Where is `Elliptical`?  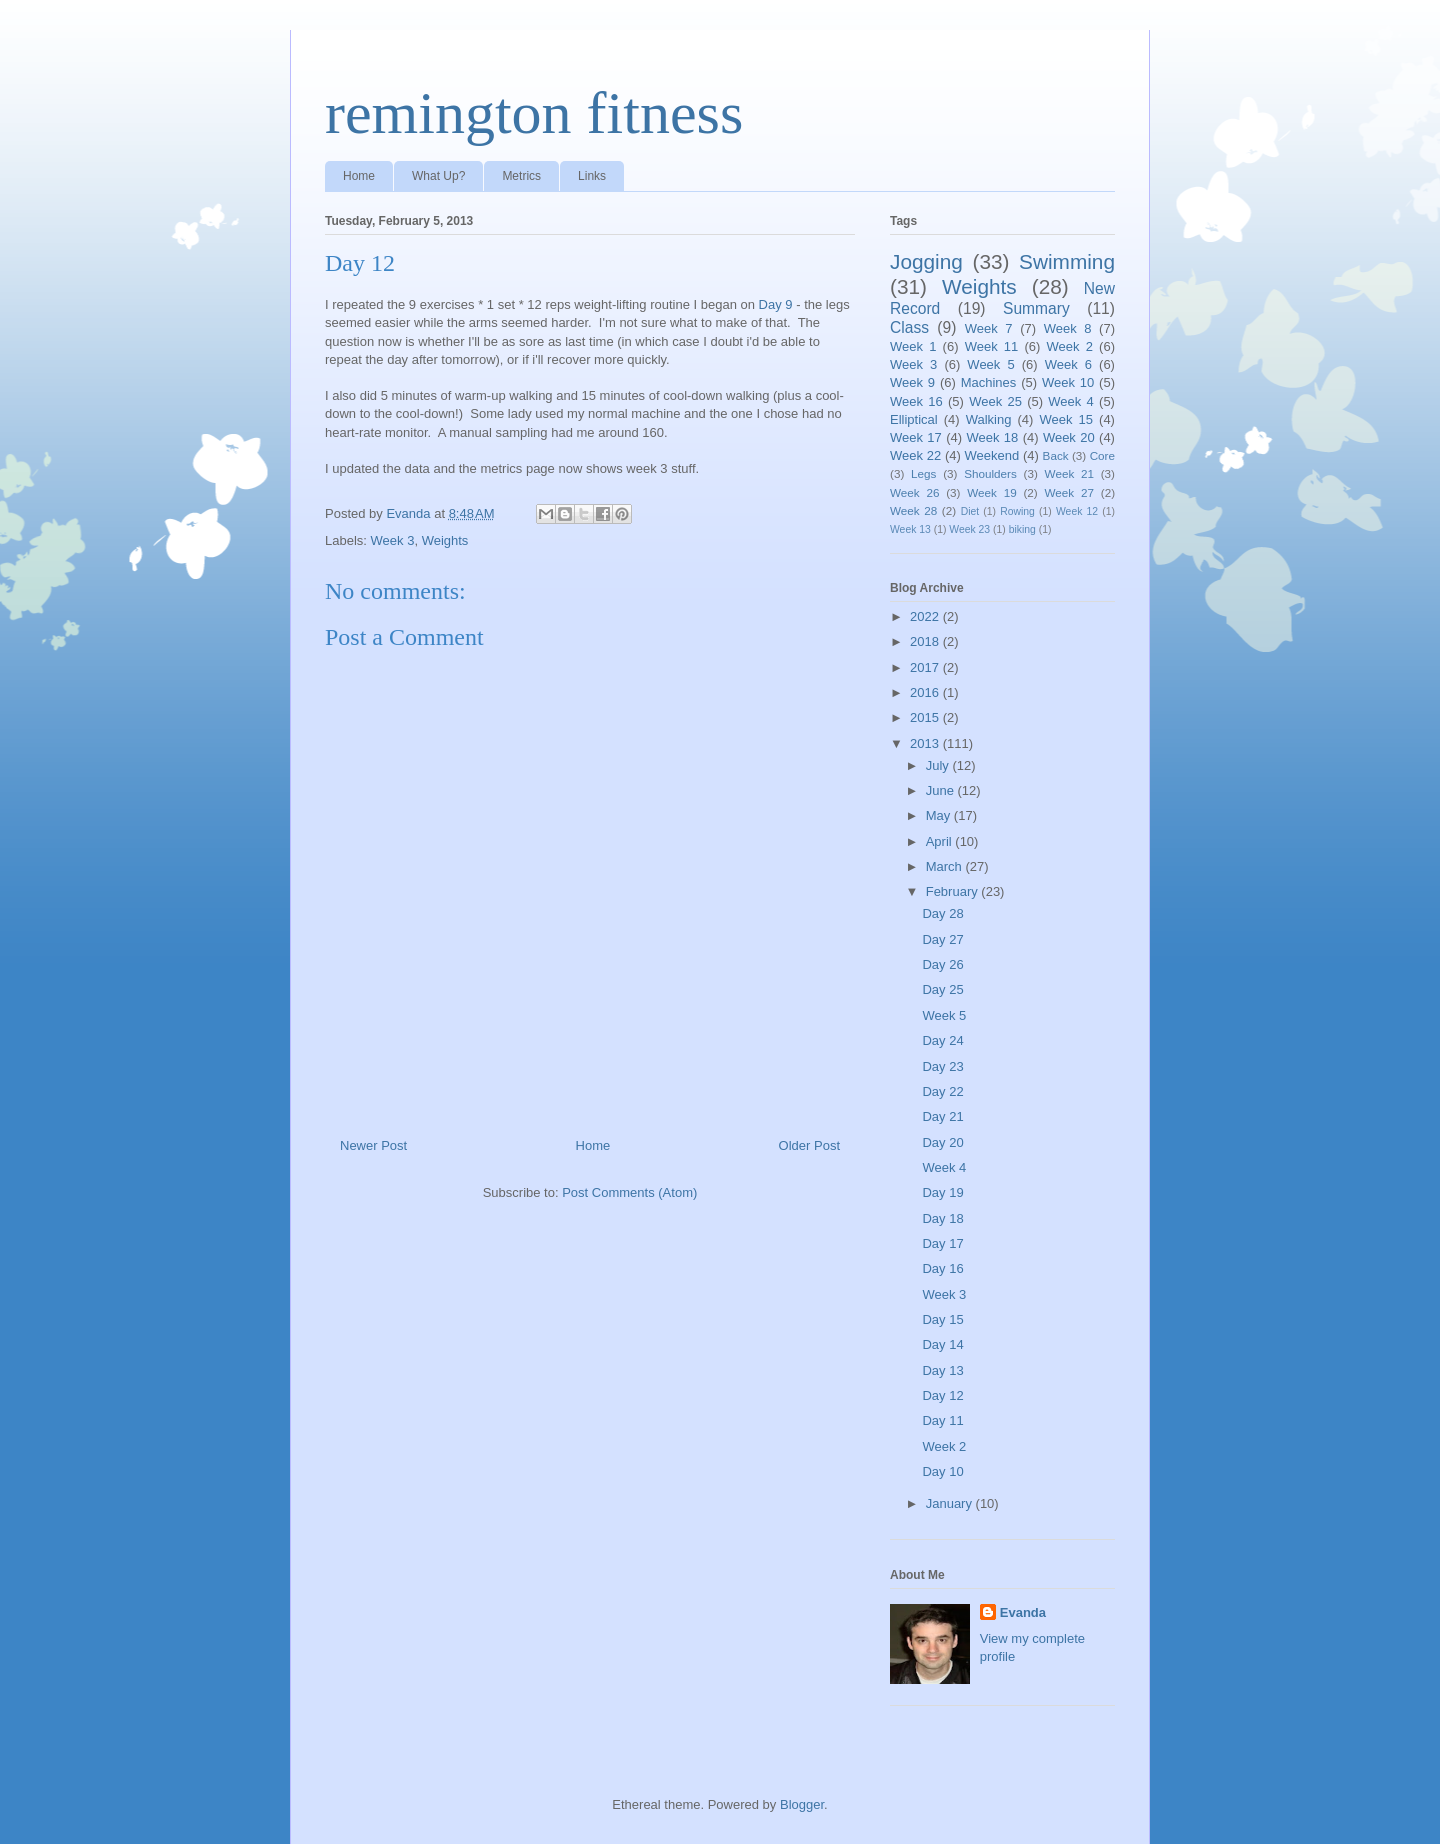
Elliptical is located at coordinates (914, 419).